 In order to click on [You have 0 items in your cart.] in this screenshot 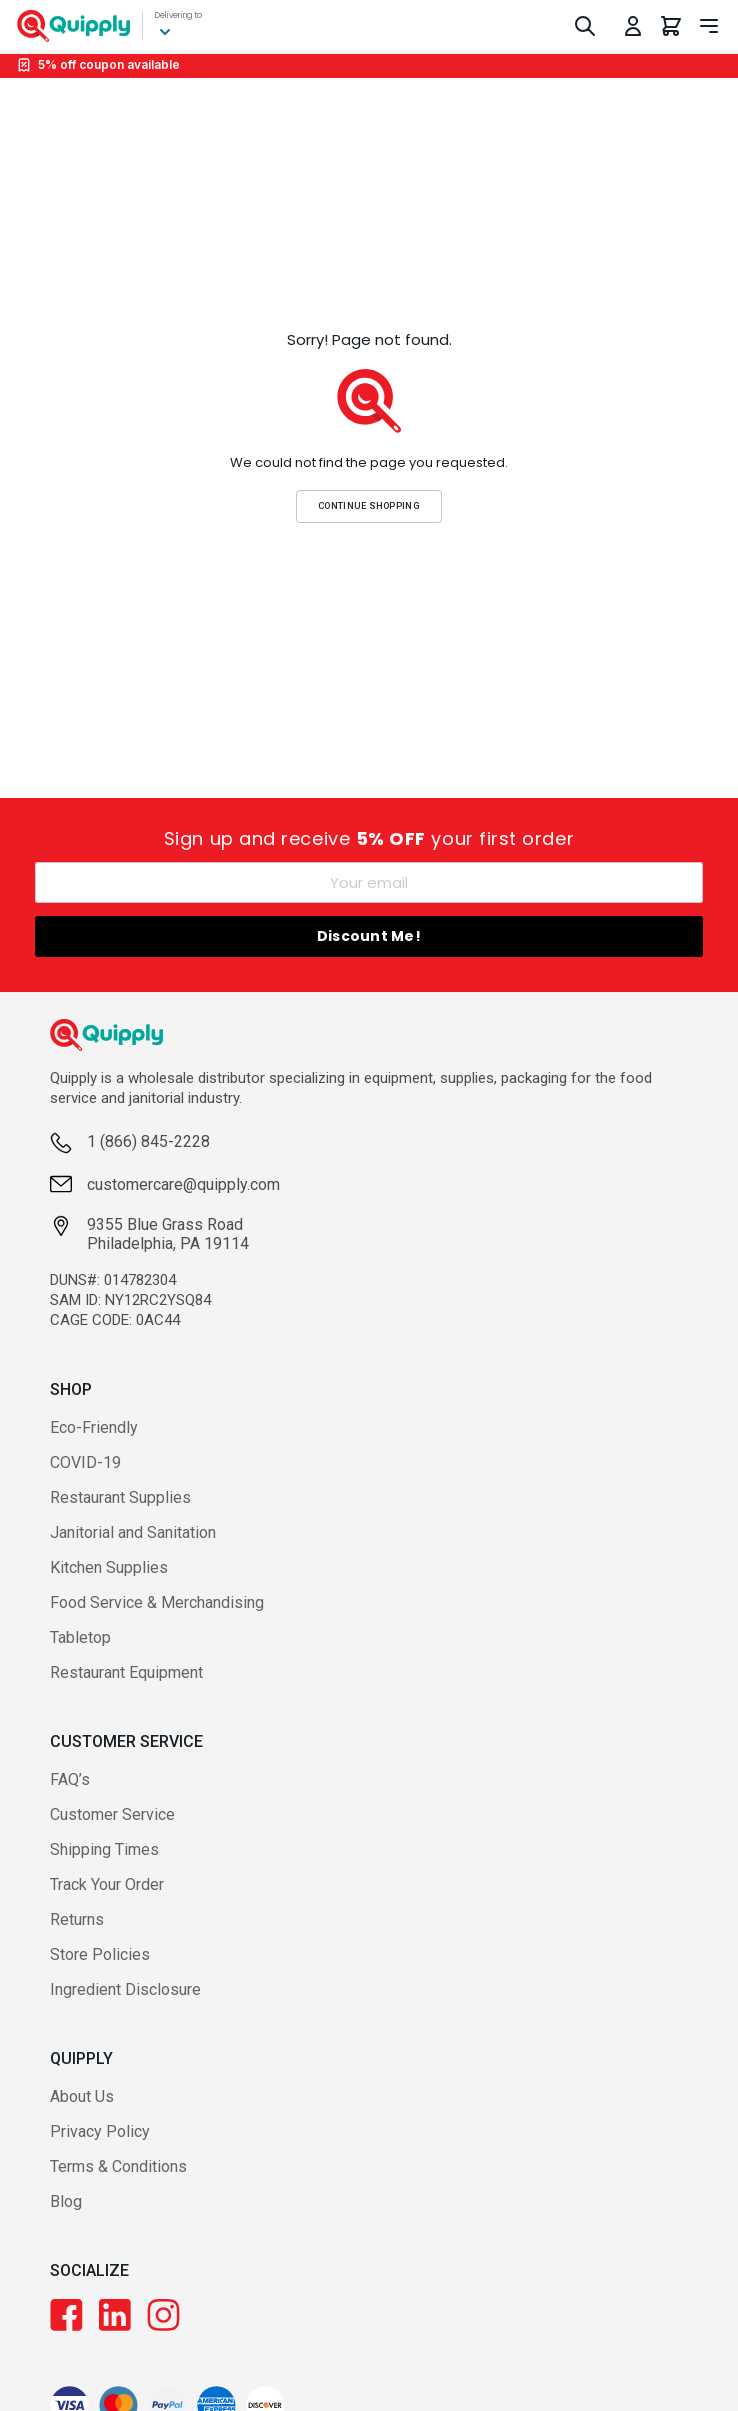, I will do `click(671, 26)`.